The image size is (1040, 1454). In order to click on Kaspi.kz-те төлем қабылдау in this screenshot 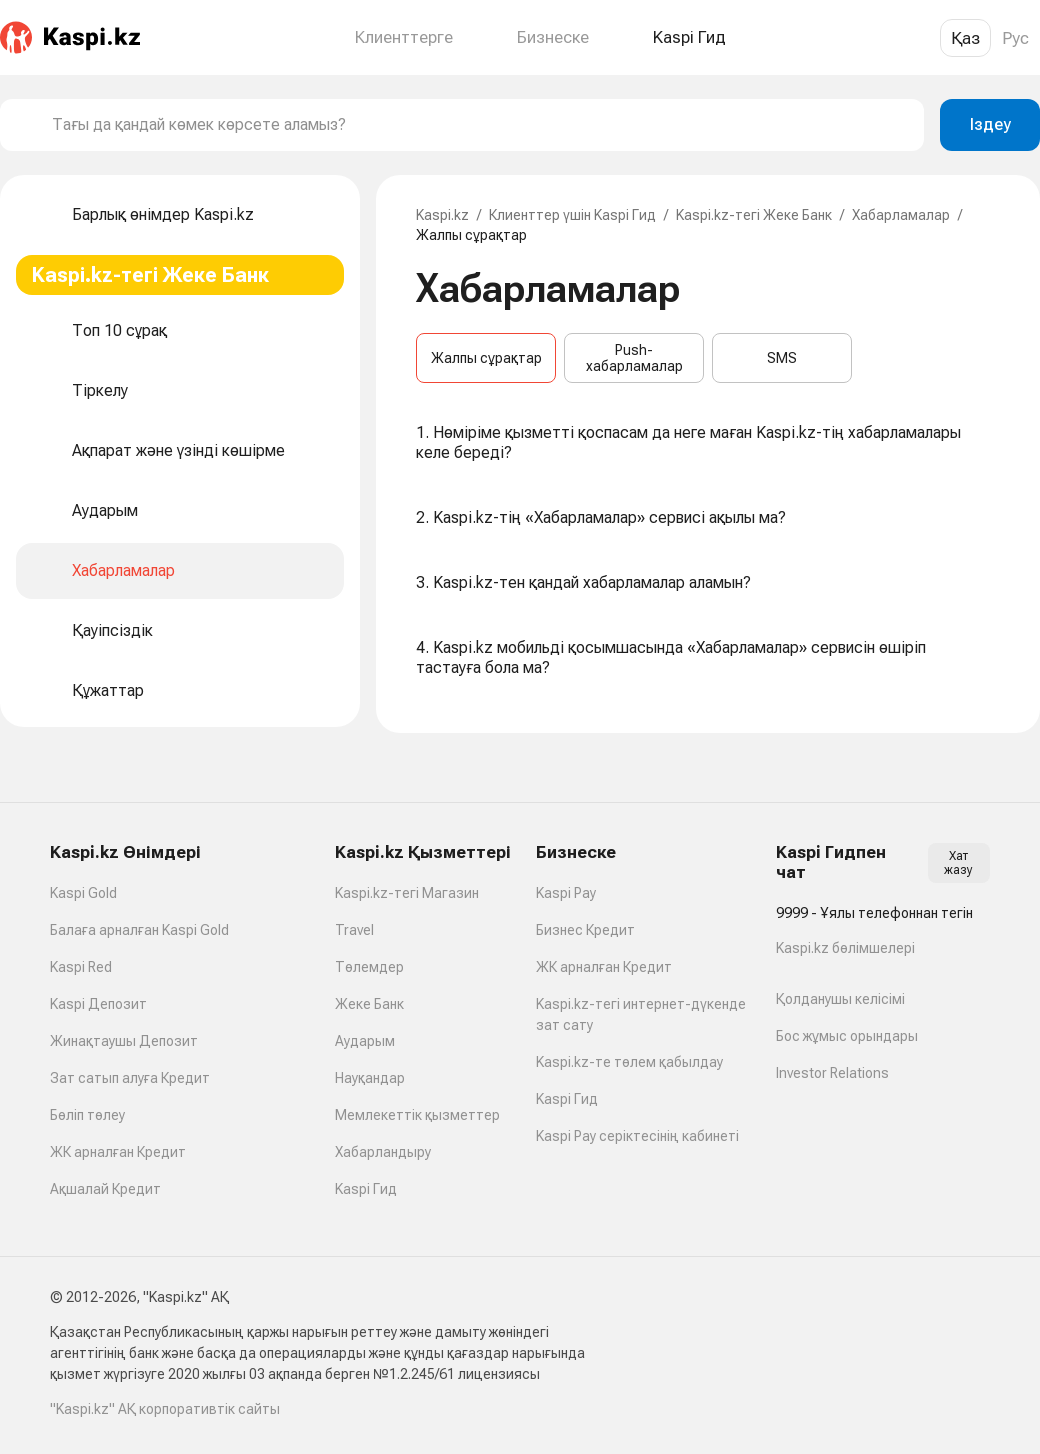, I will do `click(629, 1062)`.